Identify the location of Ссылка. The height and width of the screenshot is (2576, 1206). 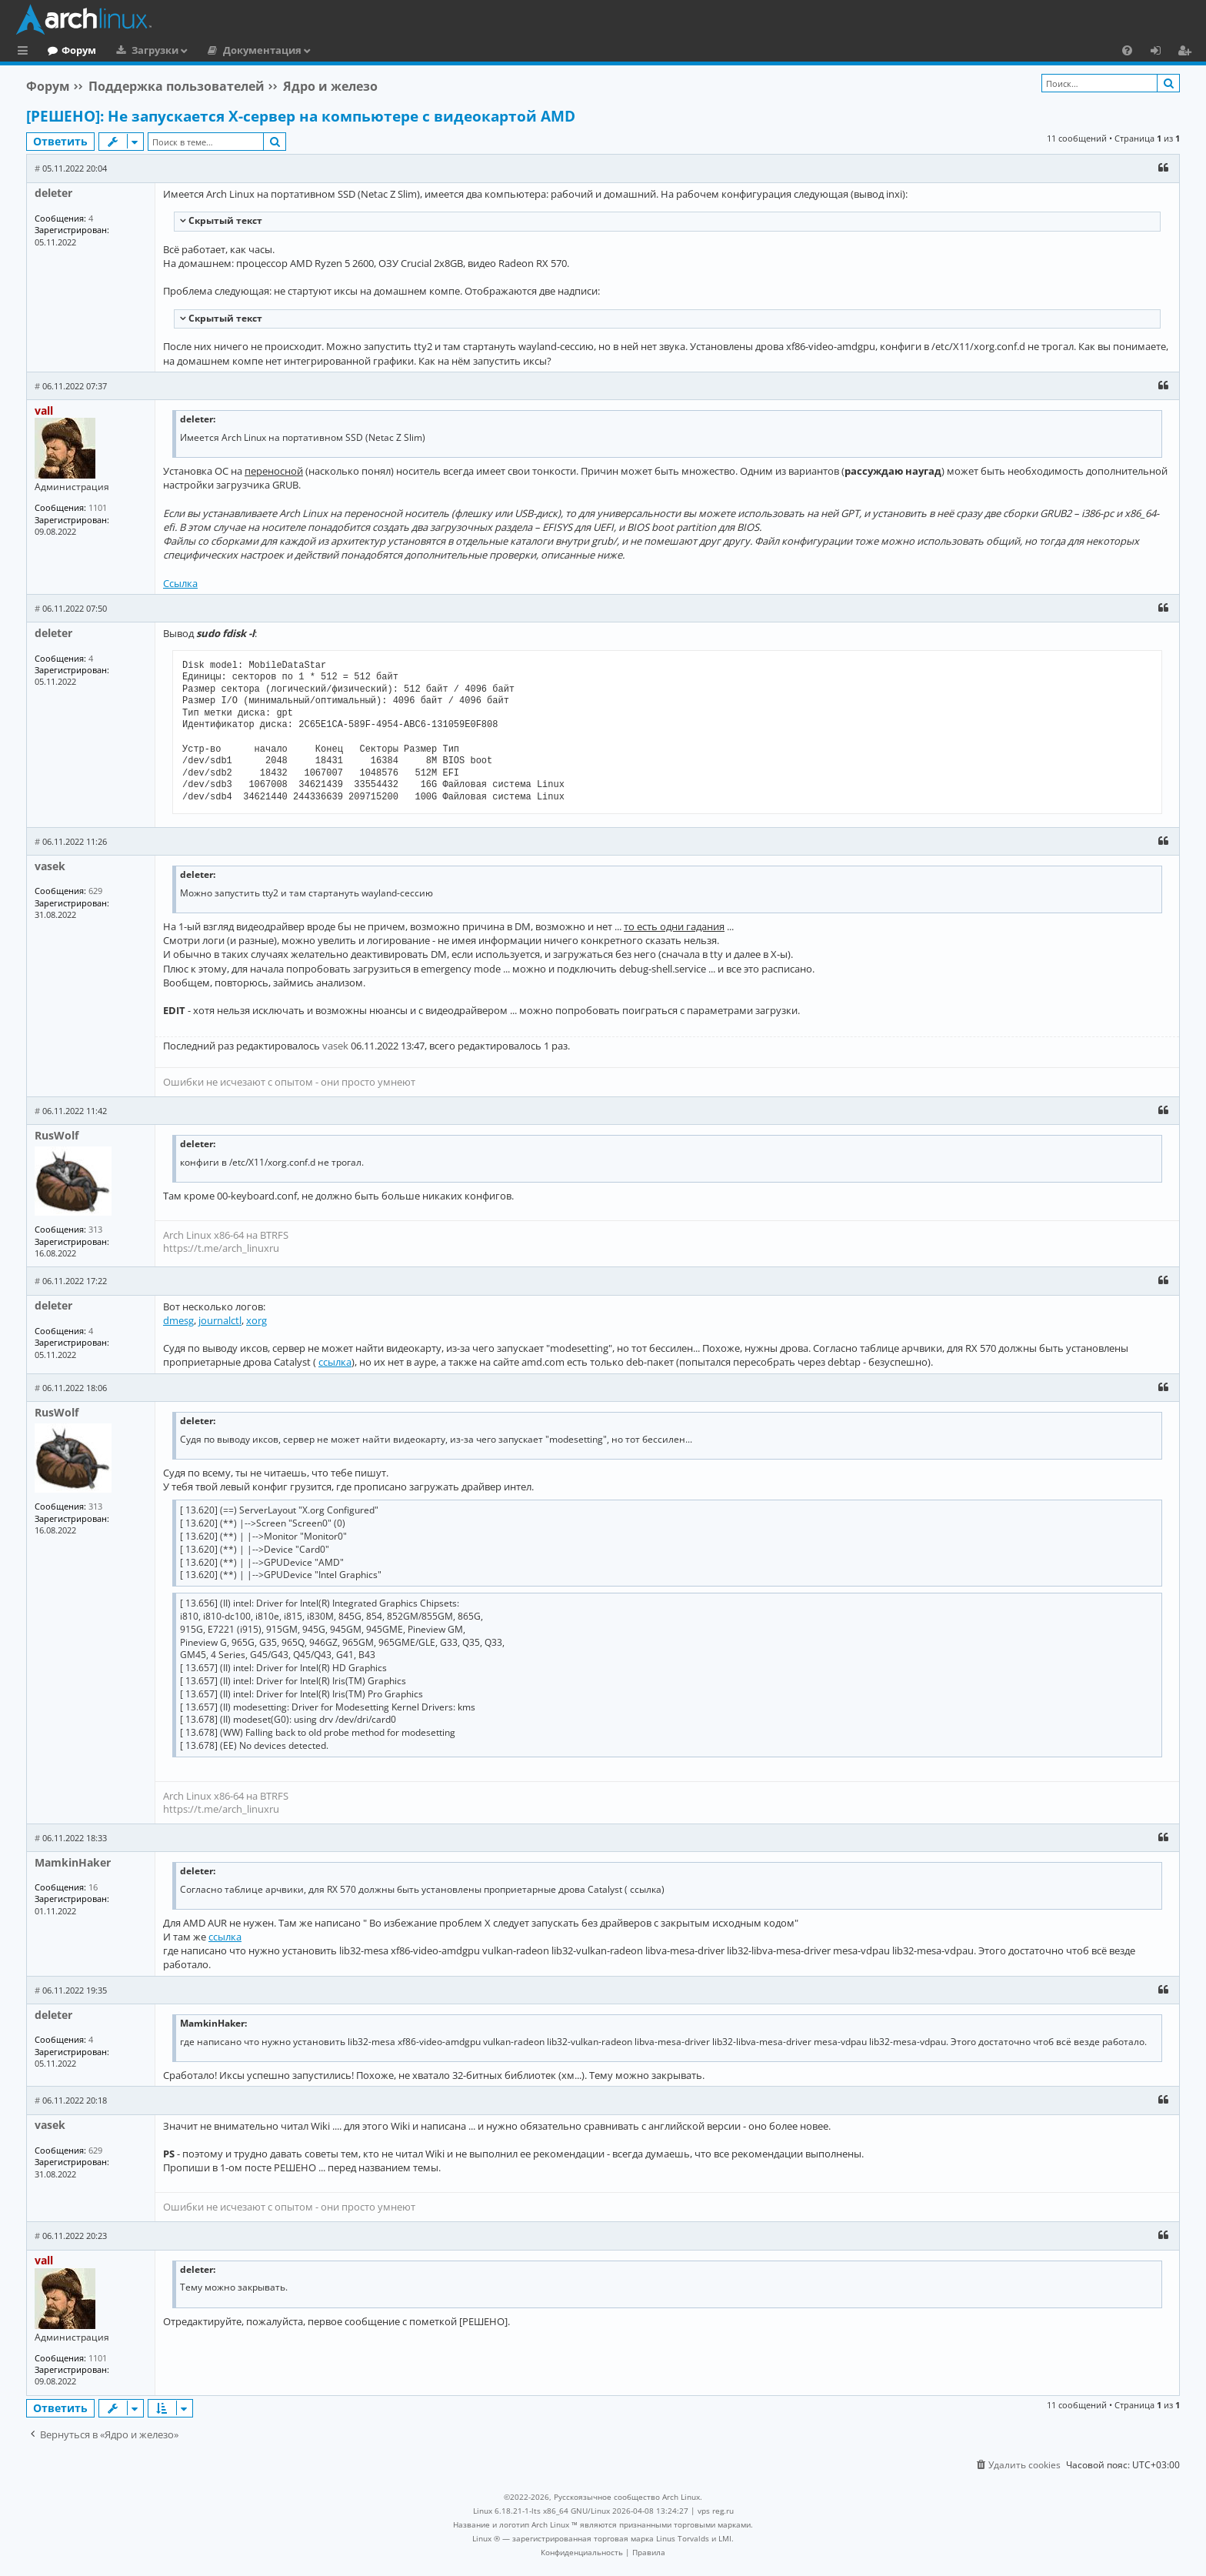
(180, 583).